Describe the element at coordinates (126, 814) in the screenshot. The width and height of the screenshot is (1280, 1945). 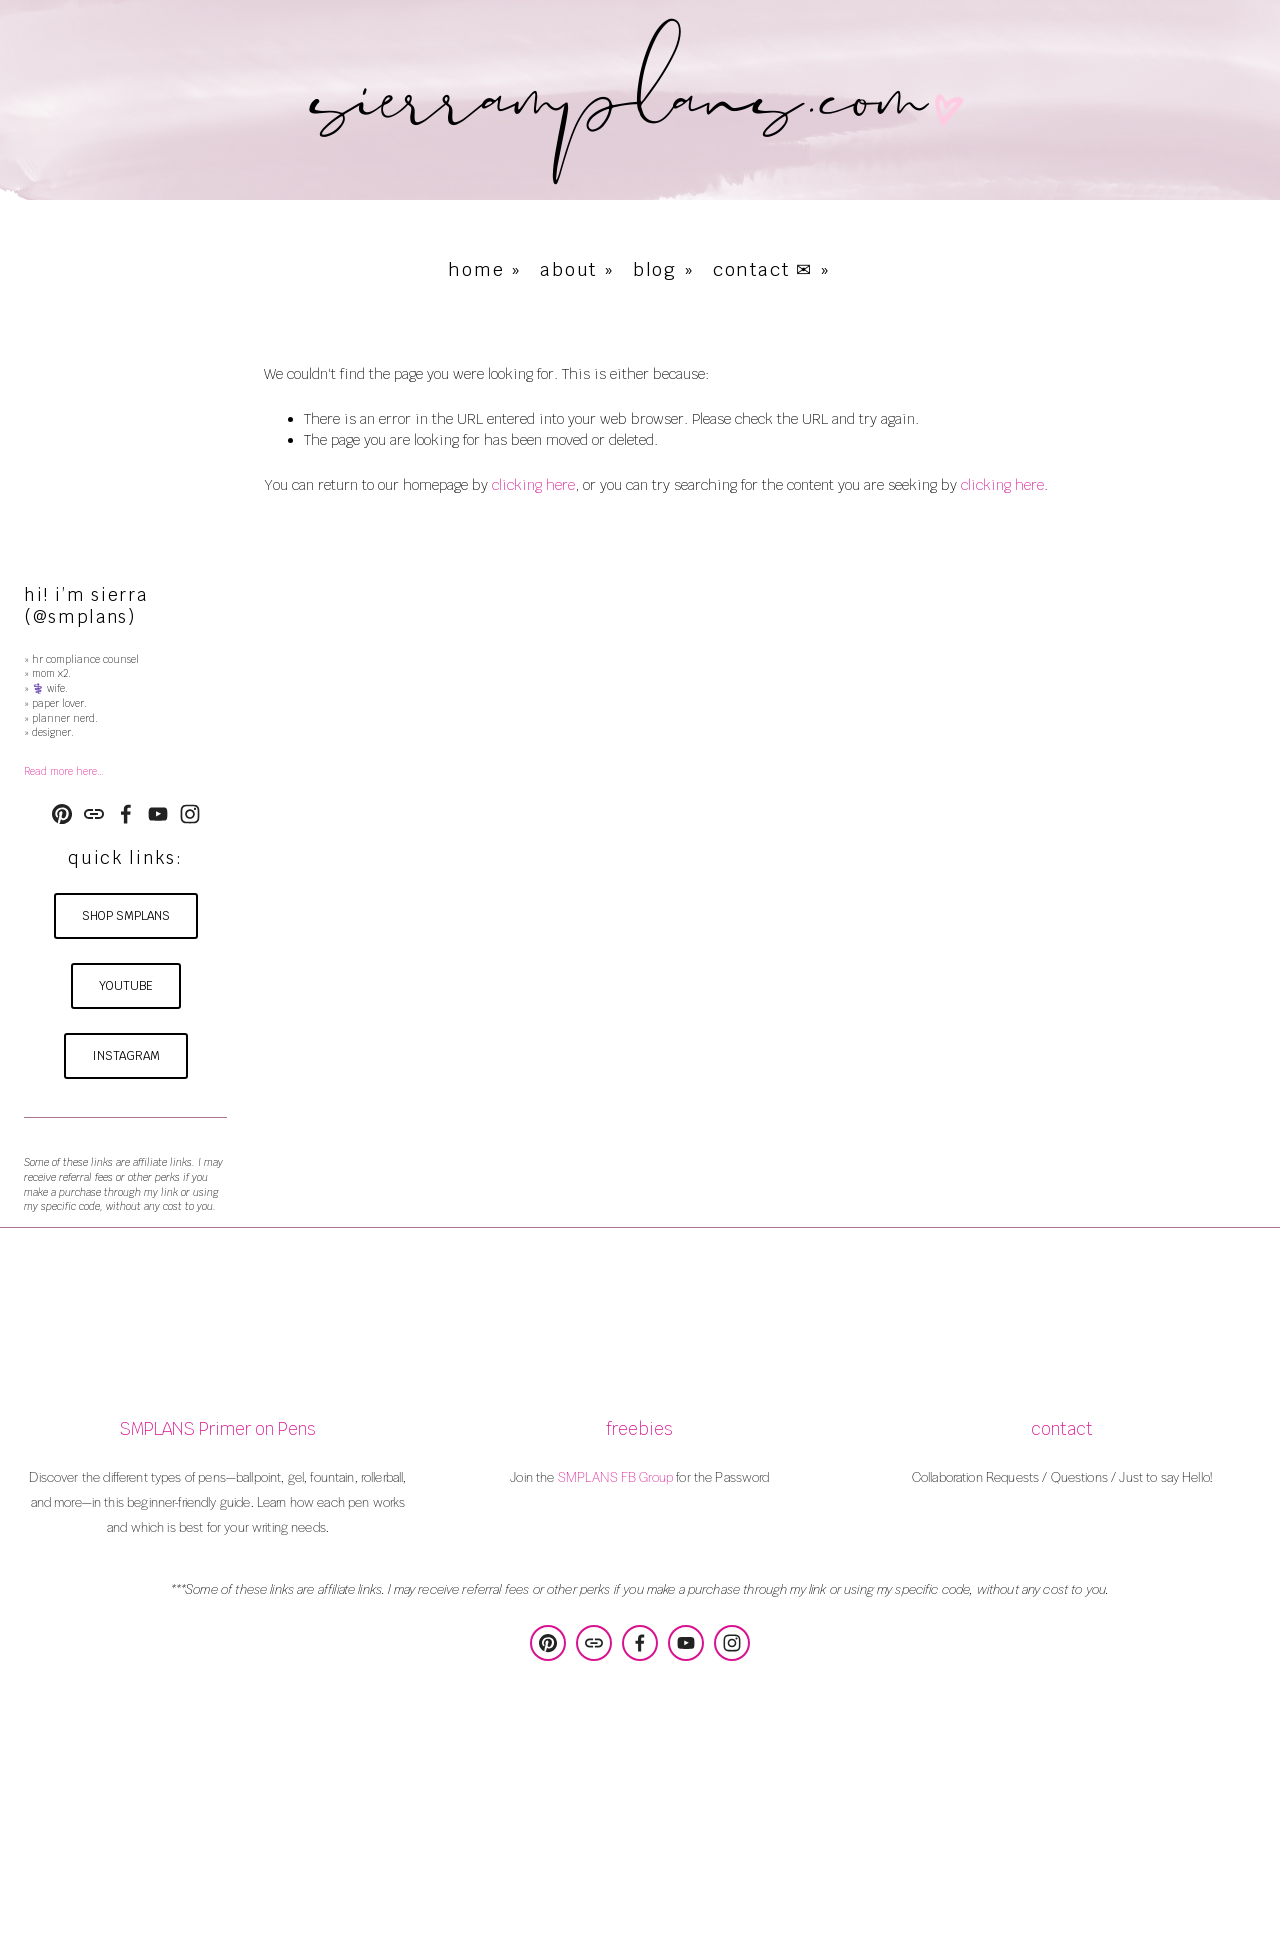
I see `[Sierra Poulson on Facebook]` at that location.